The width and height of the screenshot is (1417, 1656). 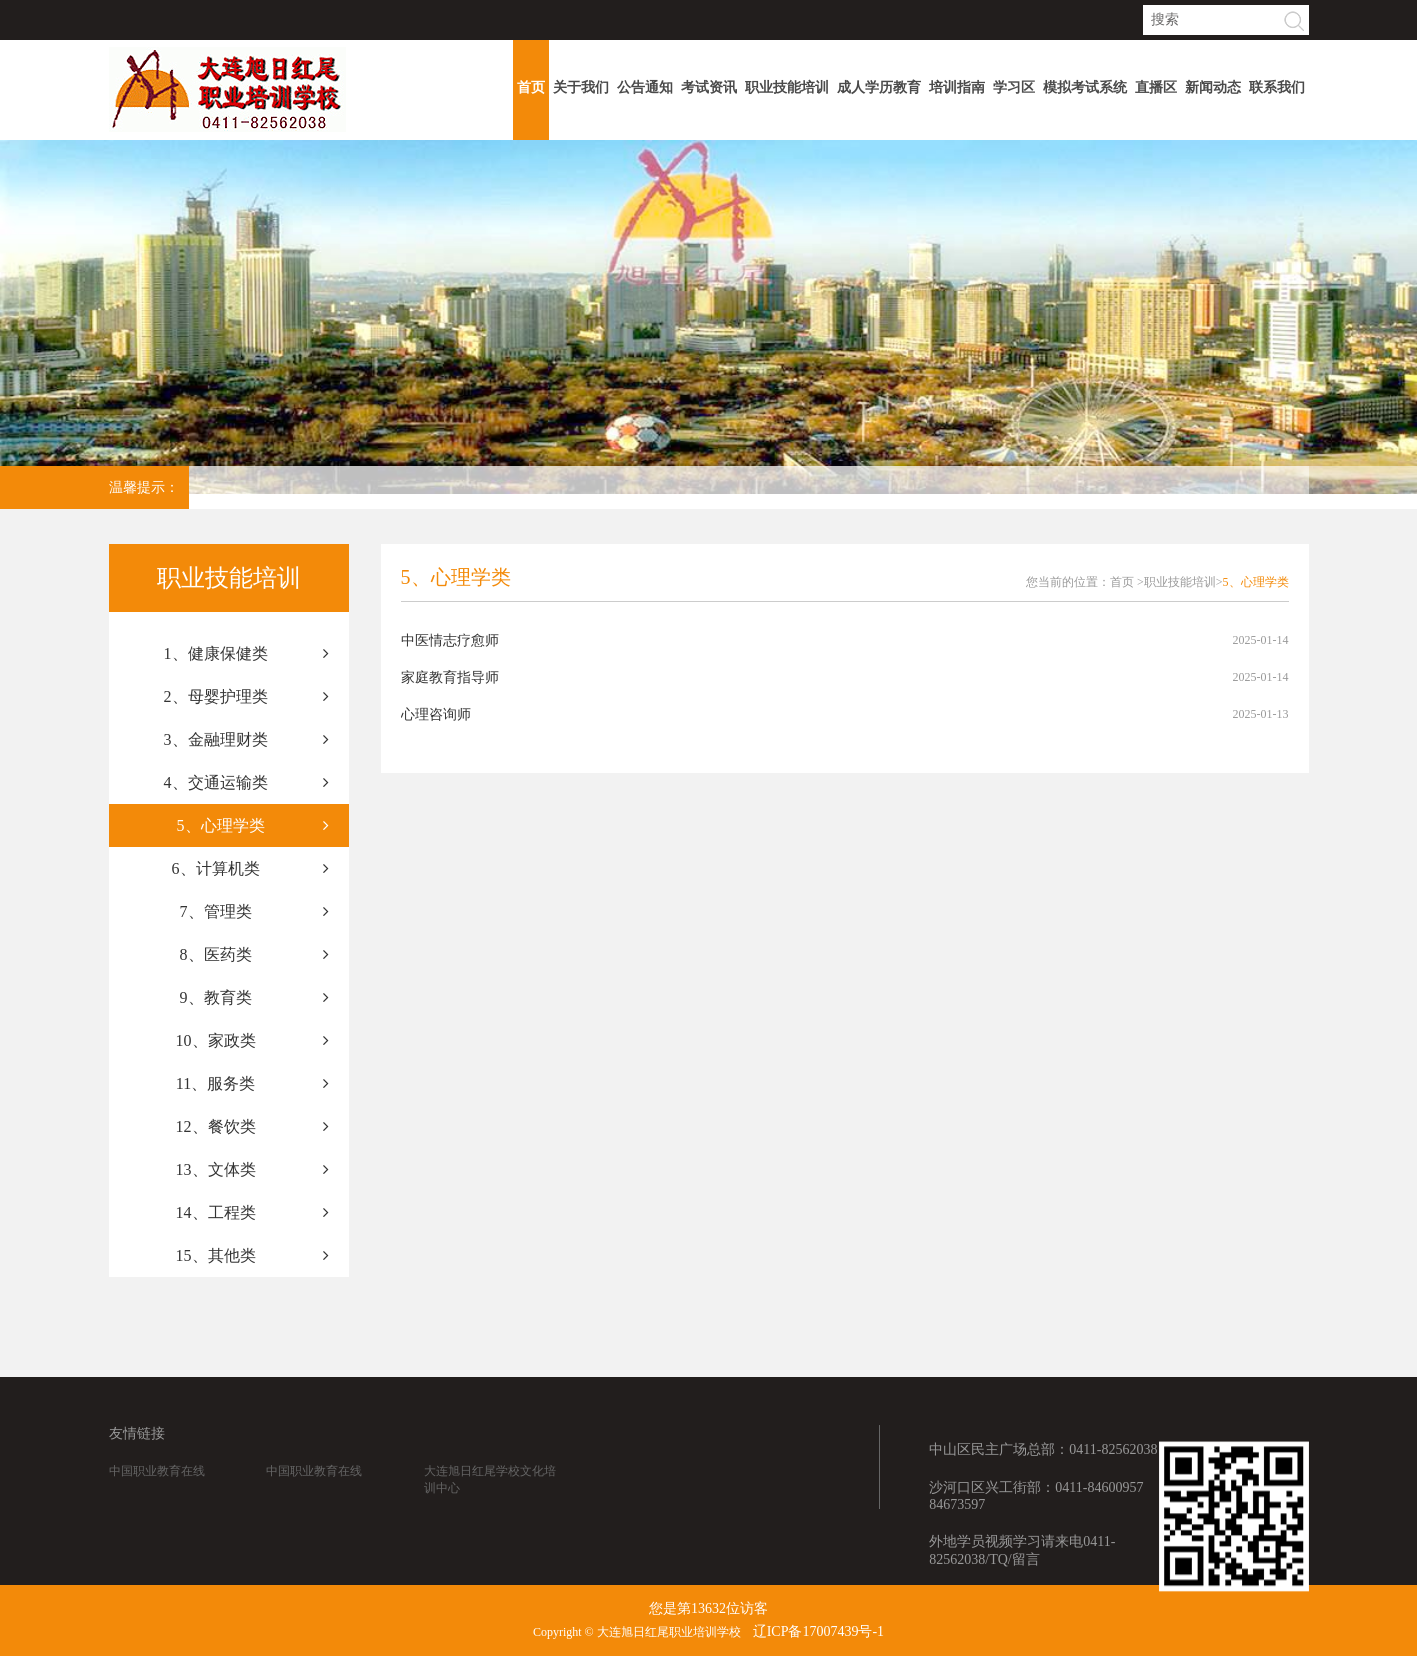 What do you see at coordinates (787, 87) in the screenshot?
I see `职业技能培训` at bounding box center [787, 87].